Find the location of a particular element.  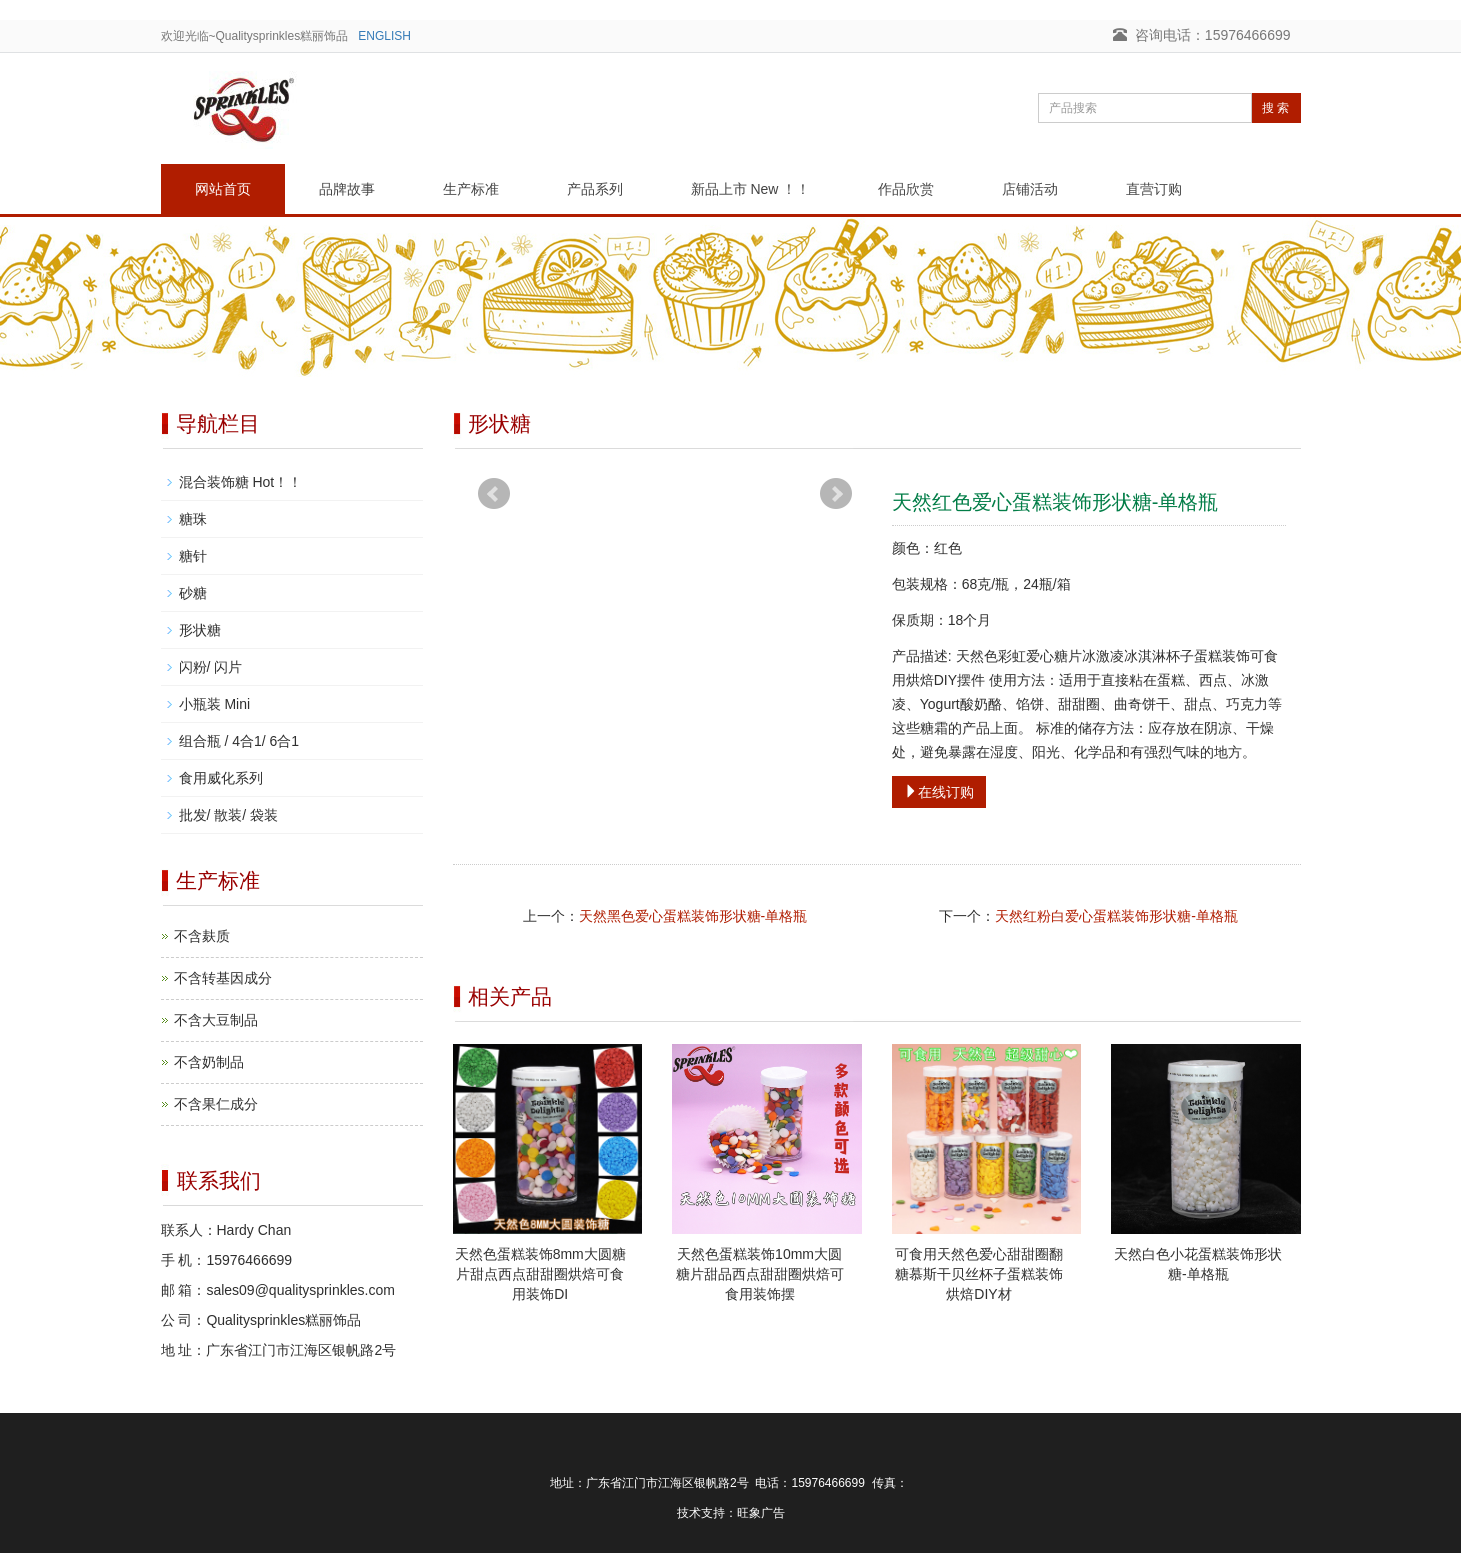

糖珠 is located at coordinates (193, 519).